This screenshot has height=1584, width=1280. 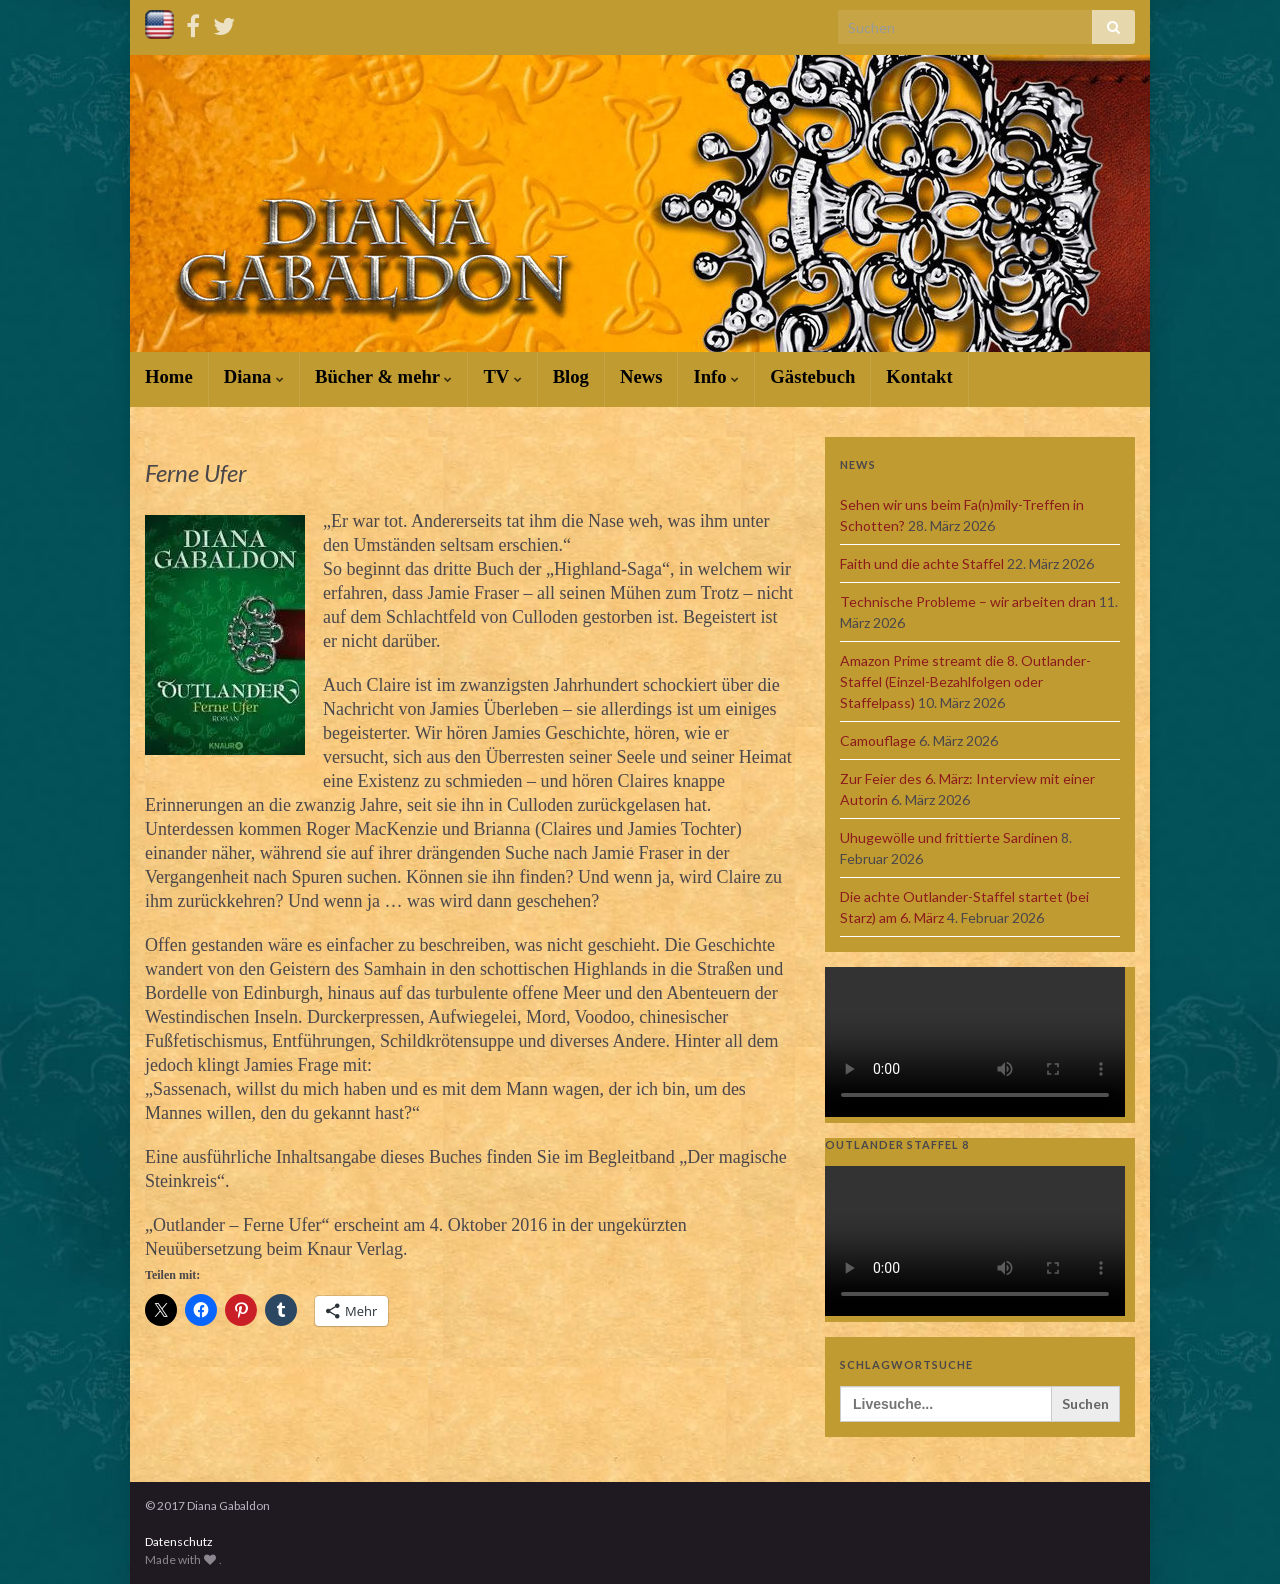 I want to click on Blog, so click(x=571, y=376).